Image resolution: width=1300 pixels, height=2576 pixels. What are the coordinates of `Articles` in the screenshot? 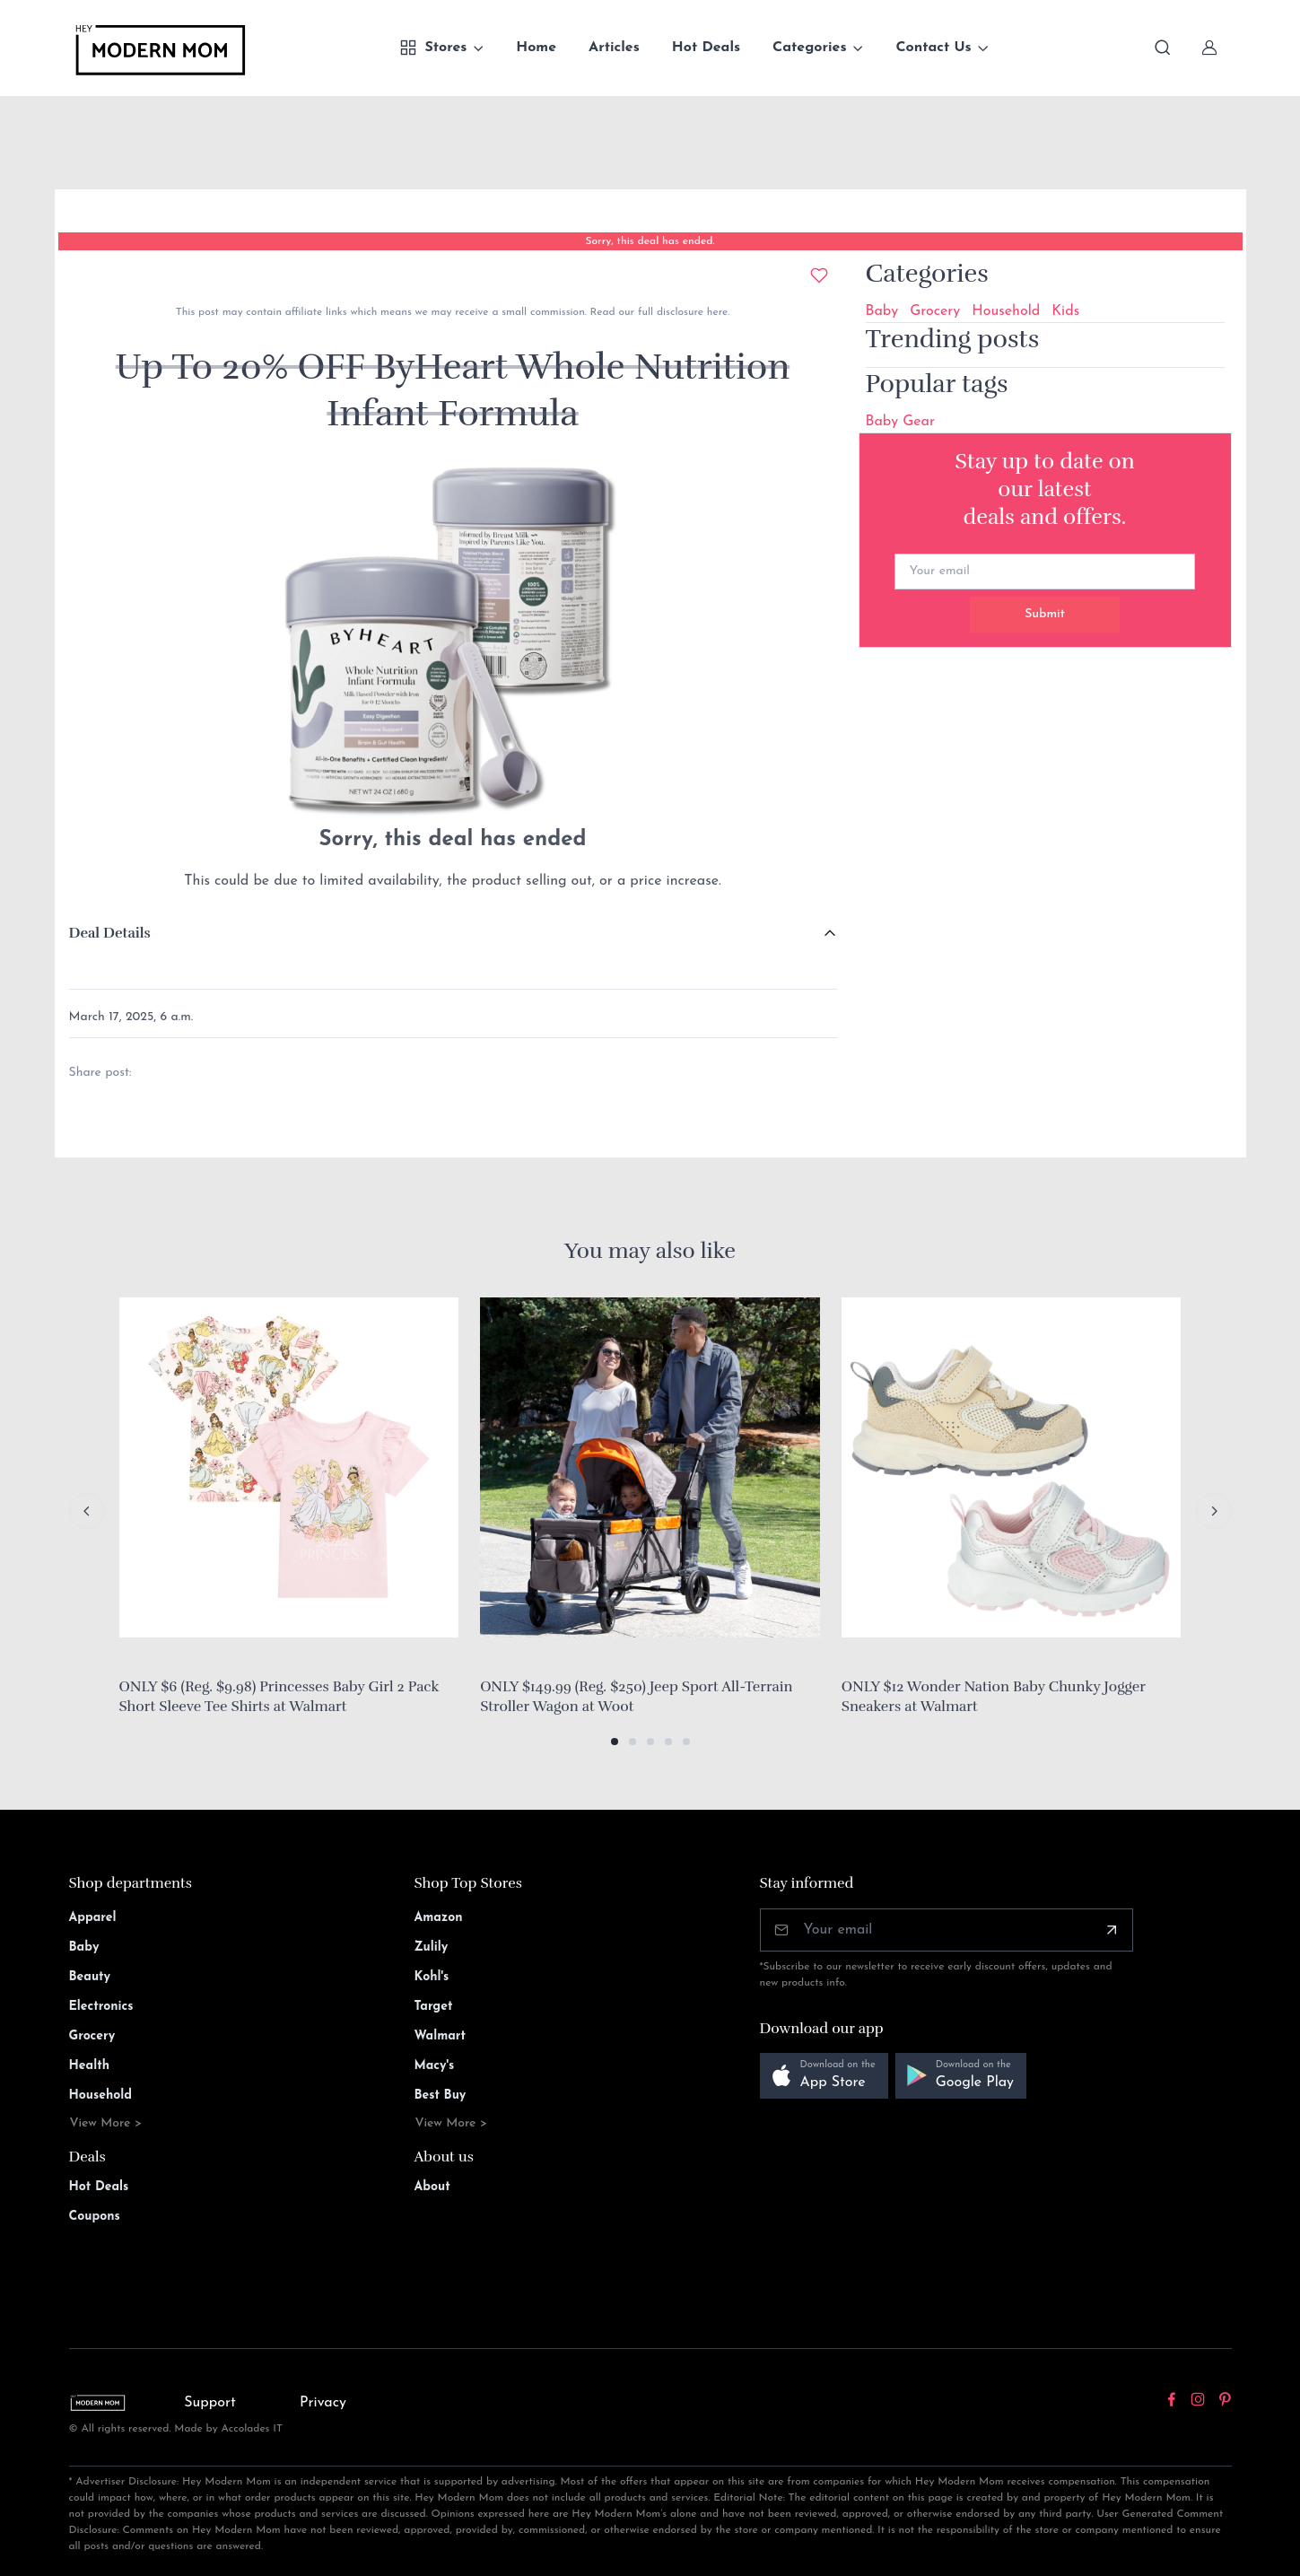 It's located at (614, 47).